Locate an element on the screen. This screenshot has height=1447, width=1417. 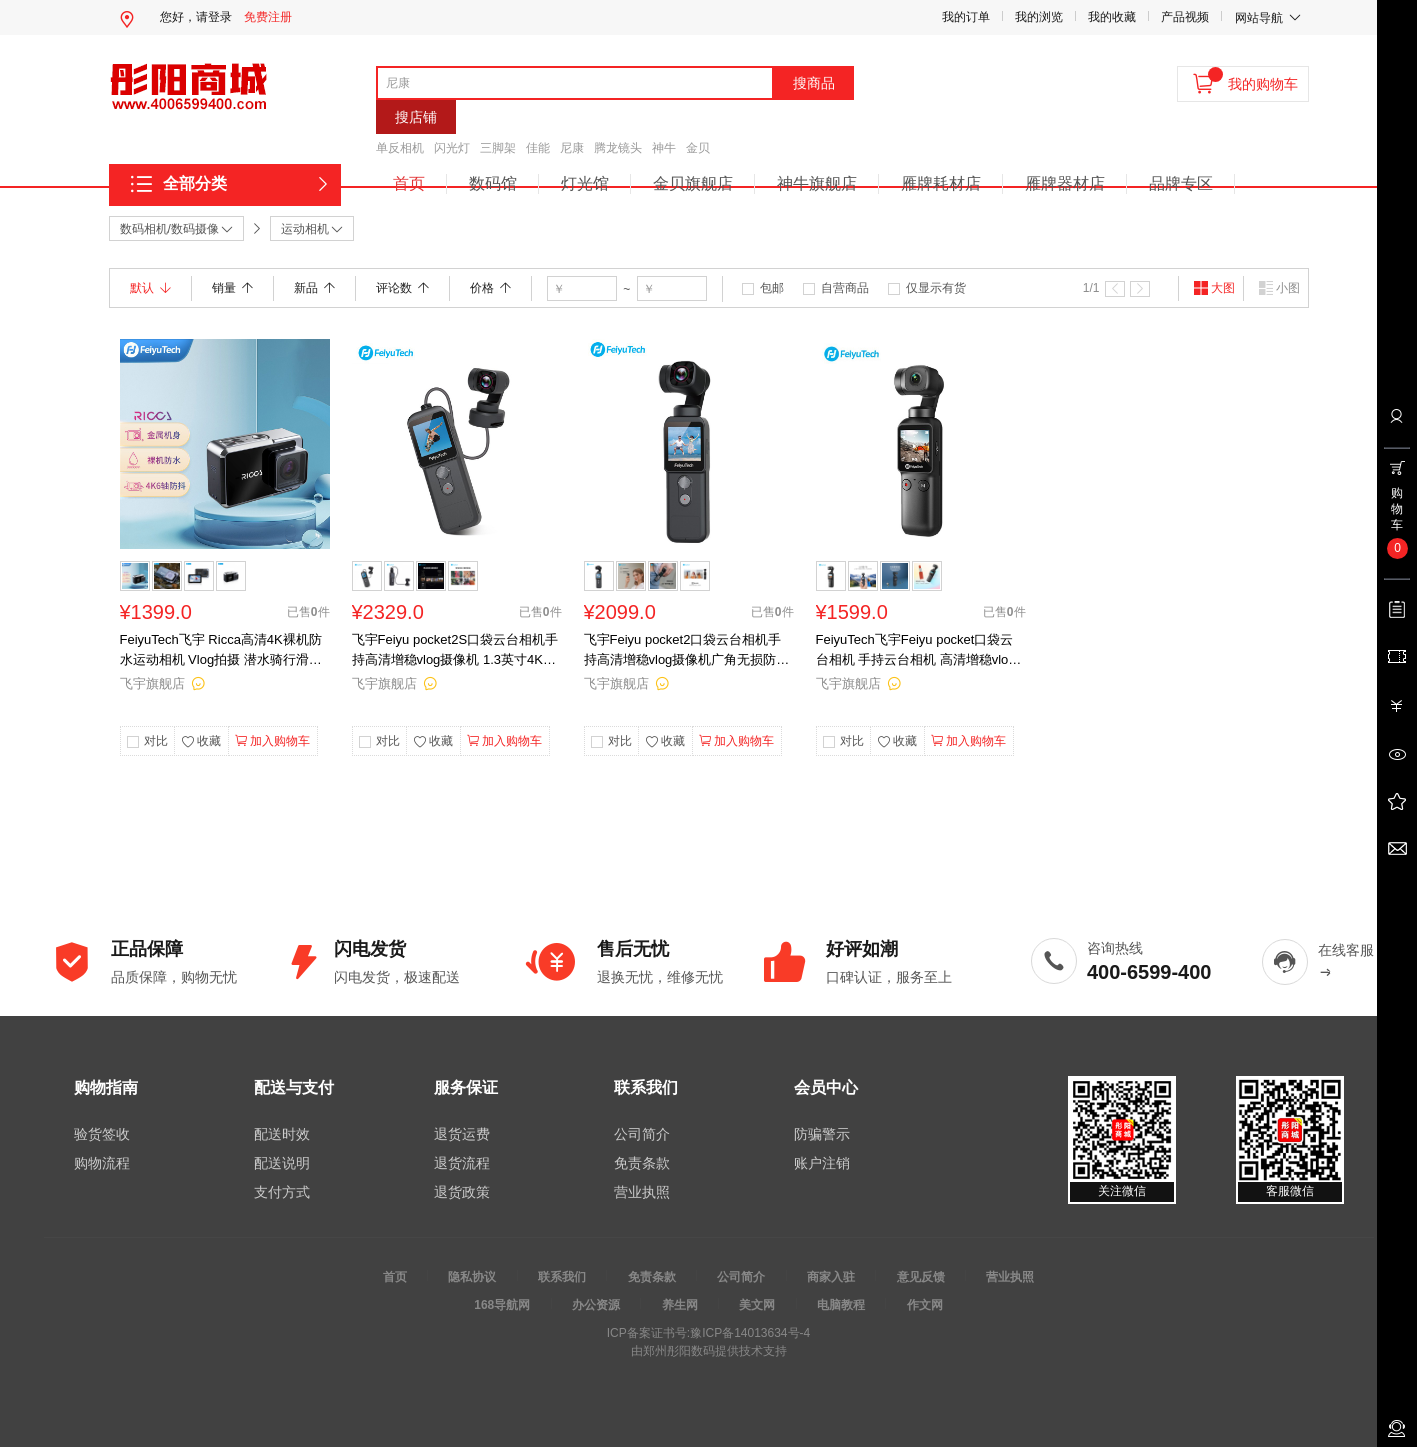
加入购物车 is located at coordinates (272, 741).